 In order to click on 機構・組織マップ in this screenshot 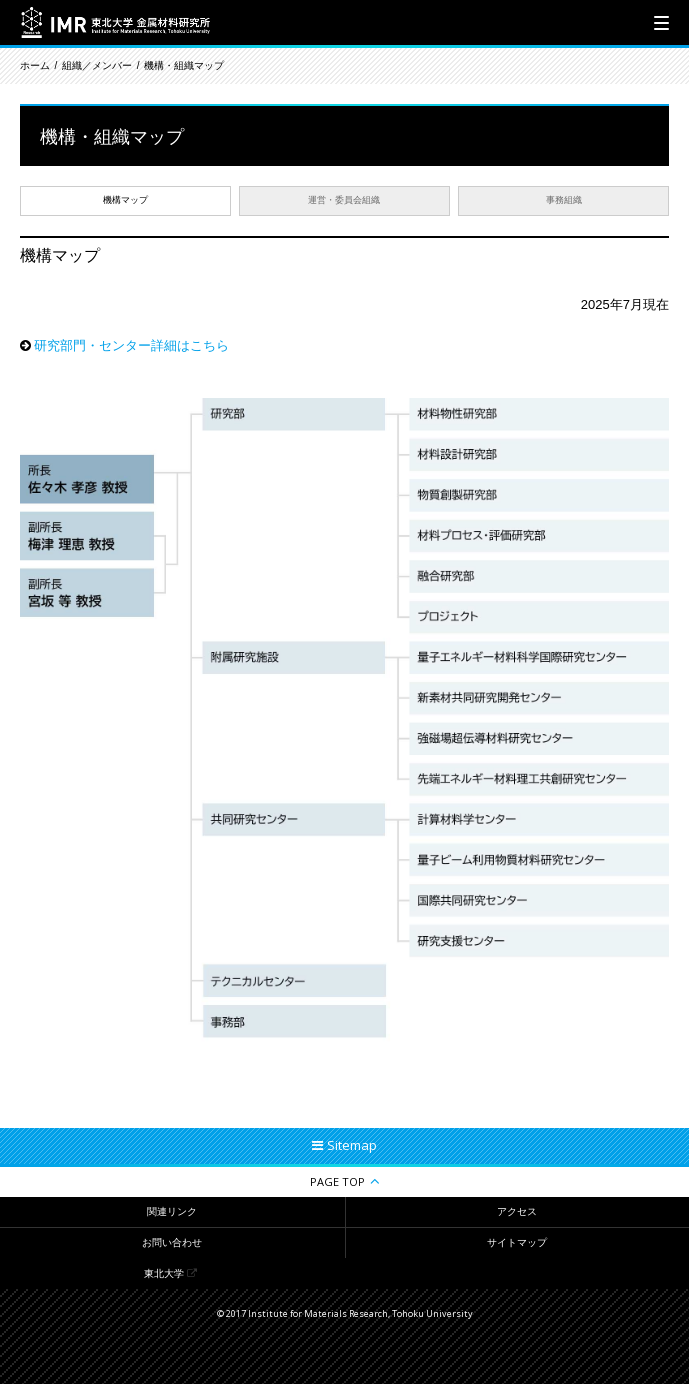, I will do `click(184, 65)`.